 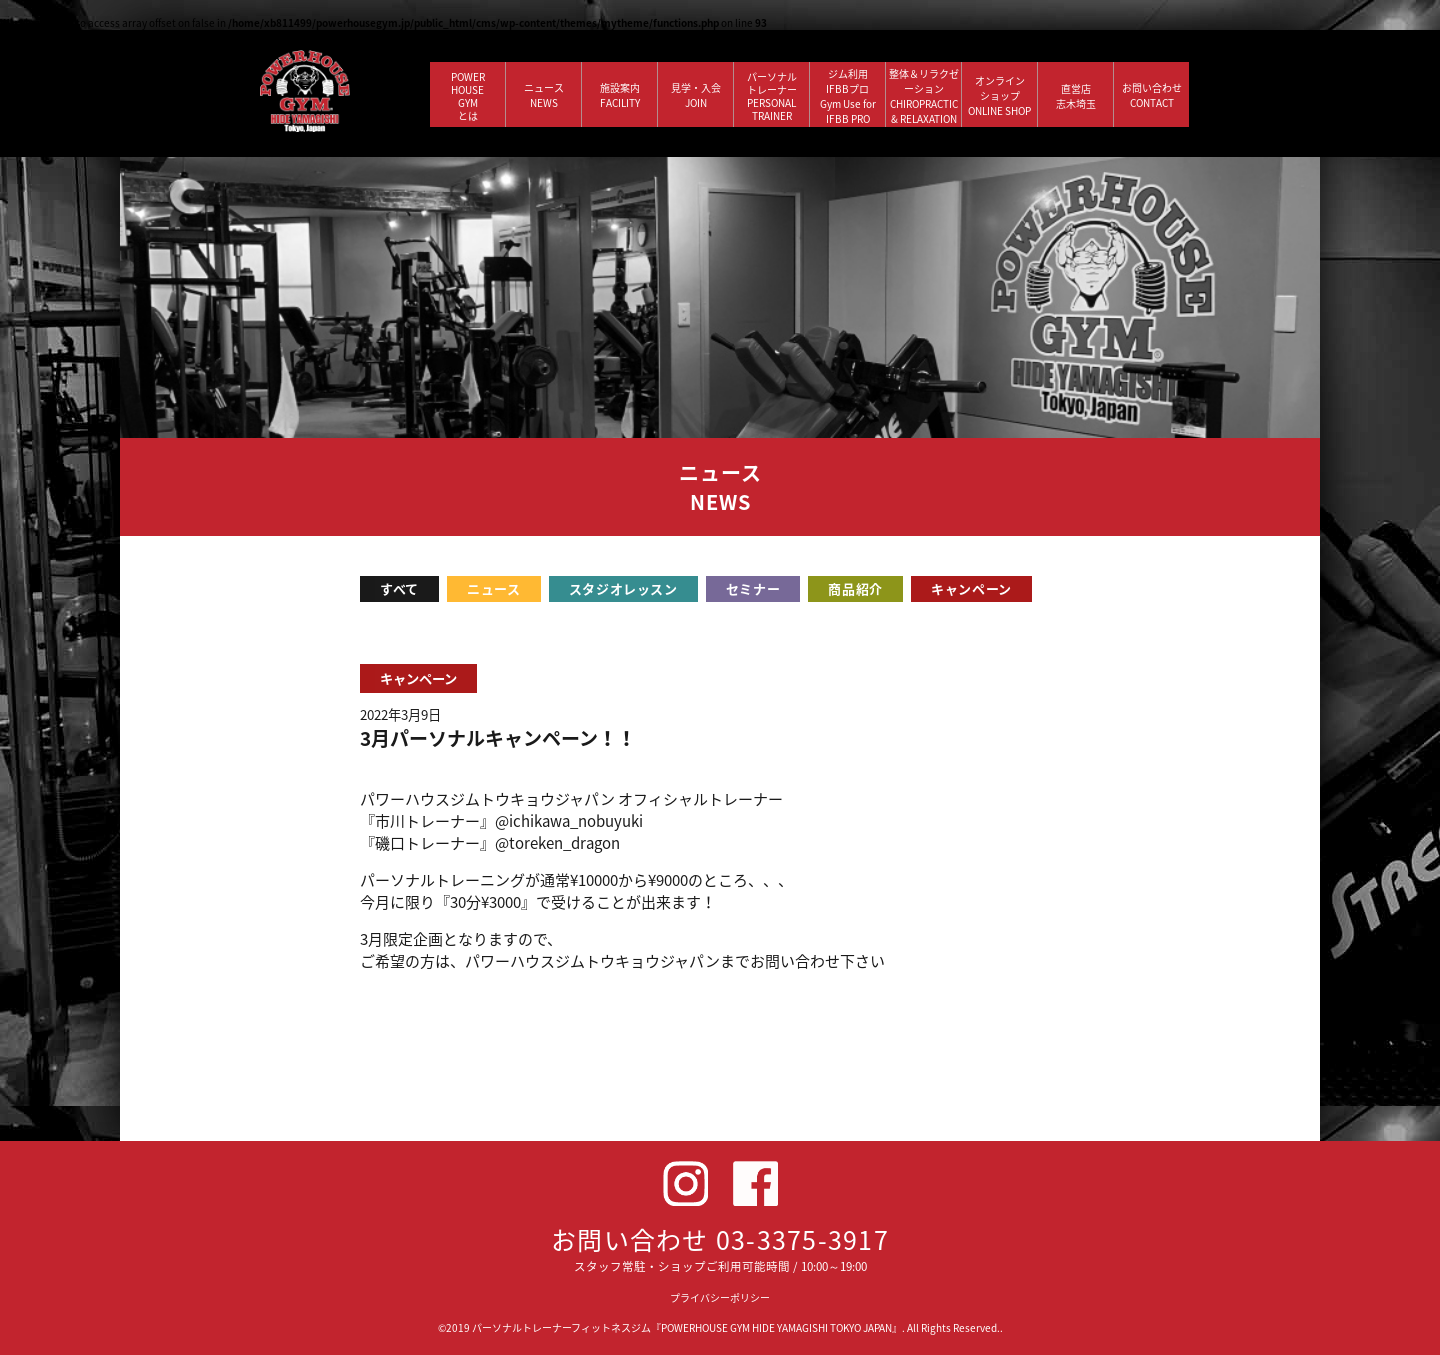 What do you see at coordinates (494, 588) in the screenshot?
I see `ニュース` at bounding box center [494, 588].